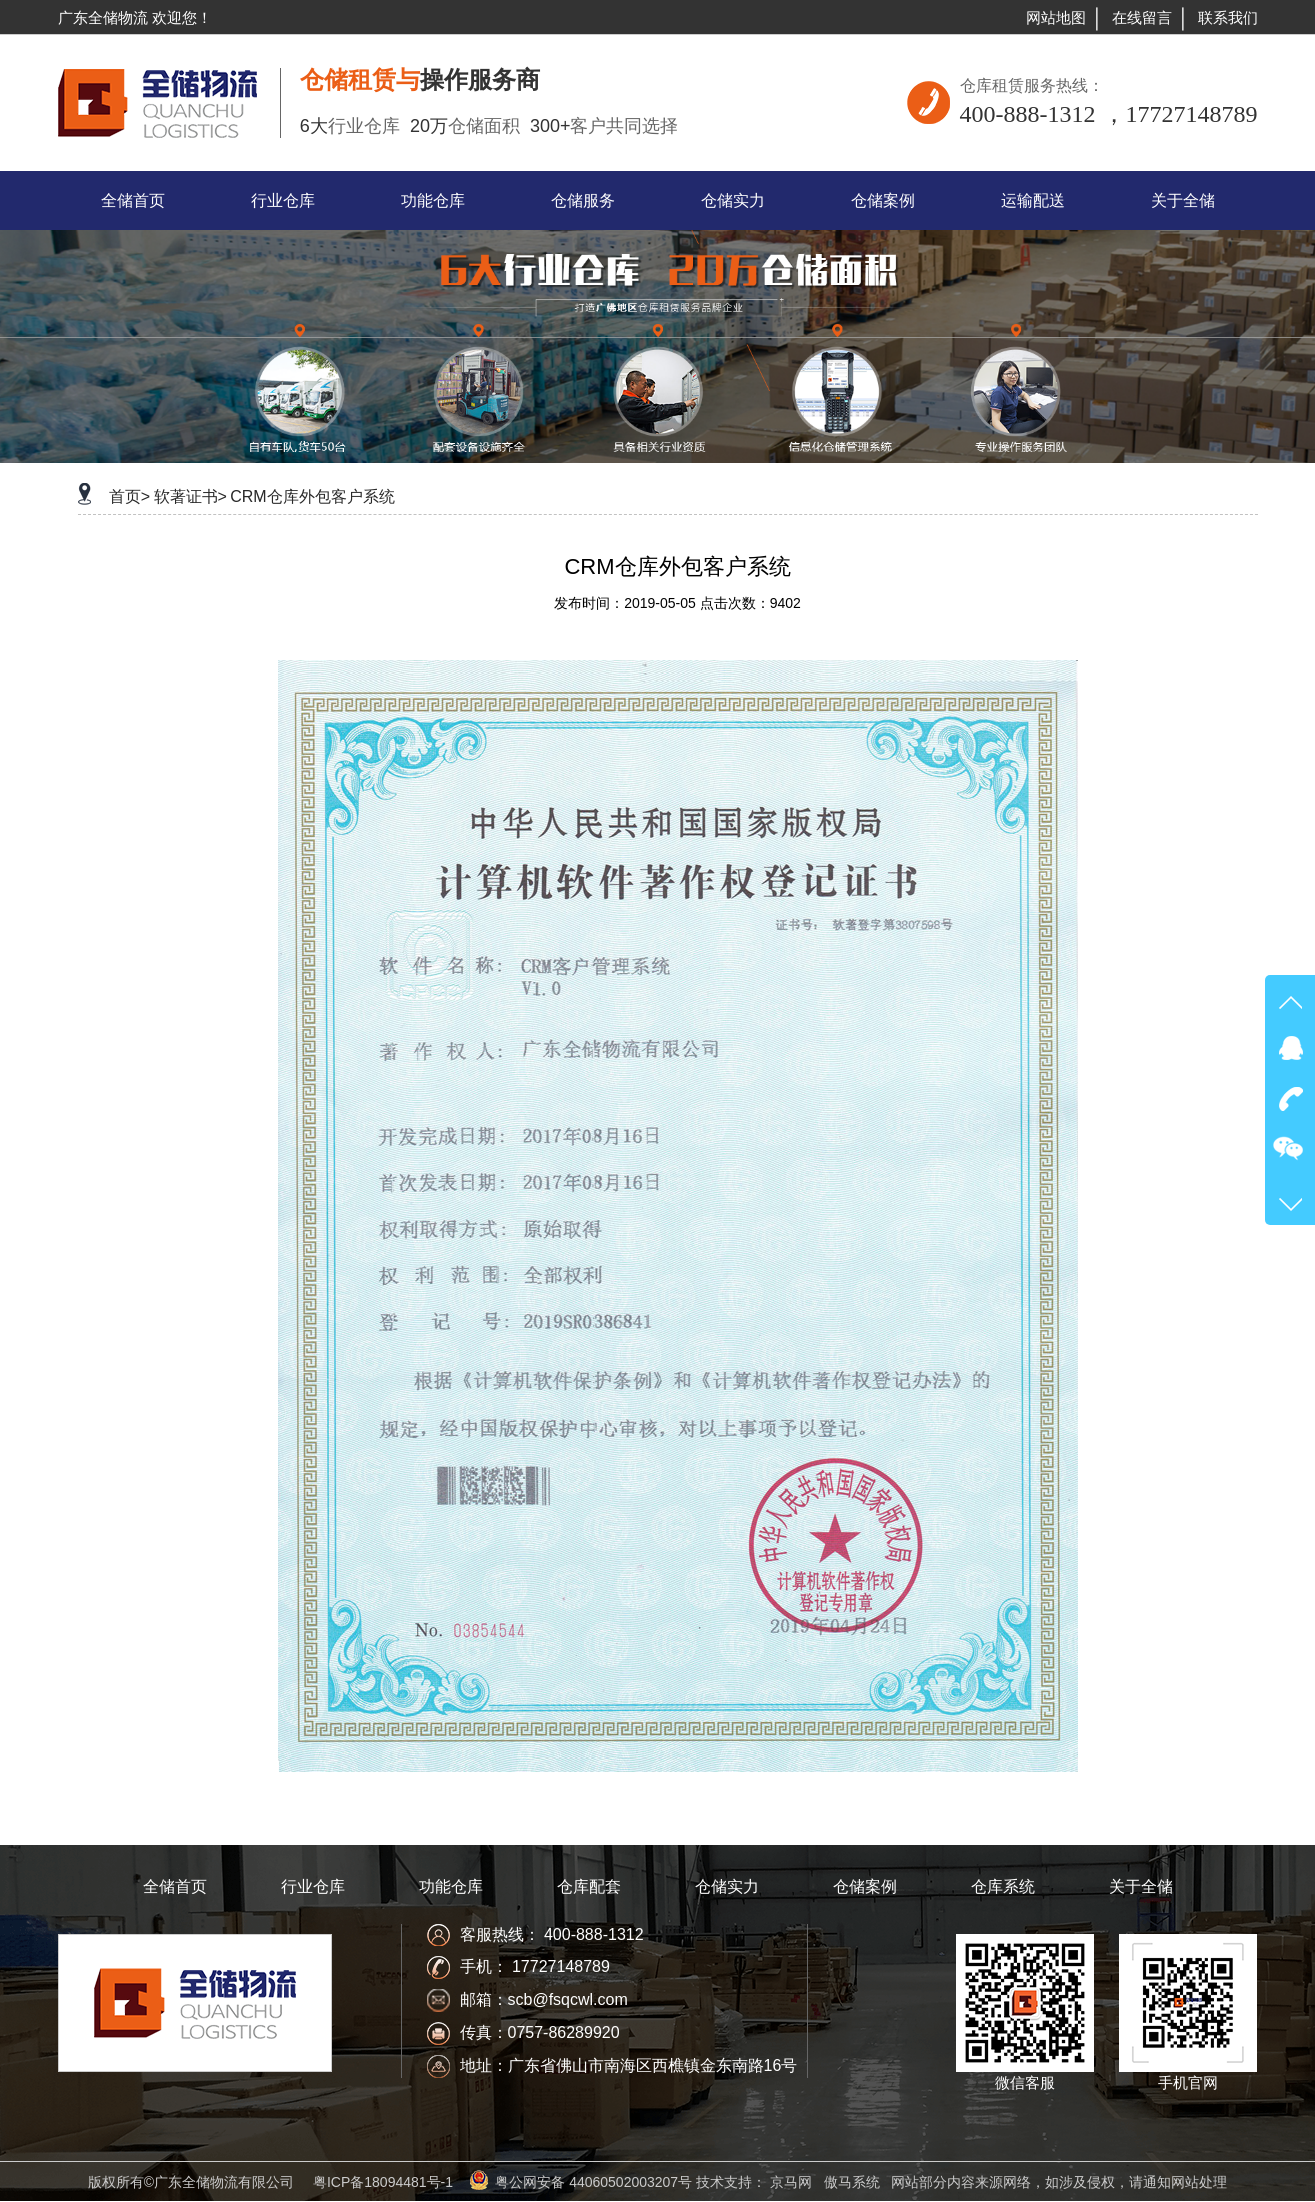  I want to click on CRM仓库外包客户系统, so click(312, 496).